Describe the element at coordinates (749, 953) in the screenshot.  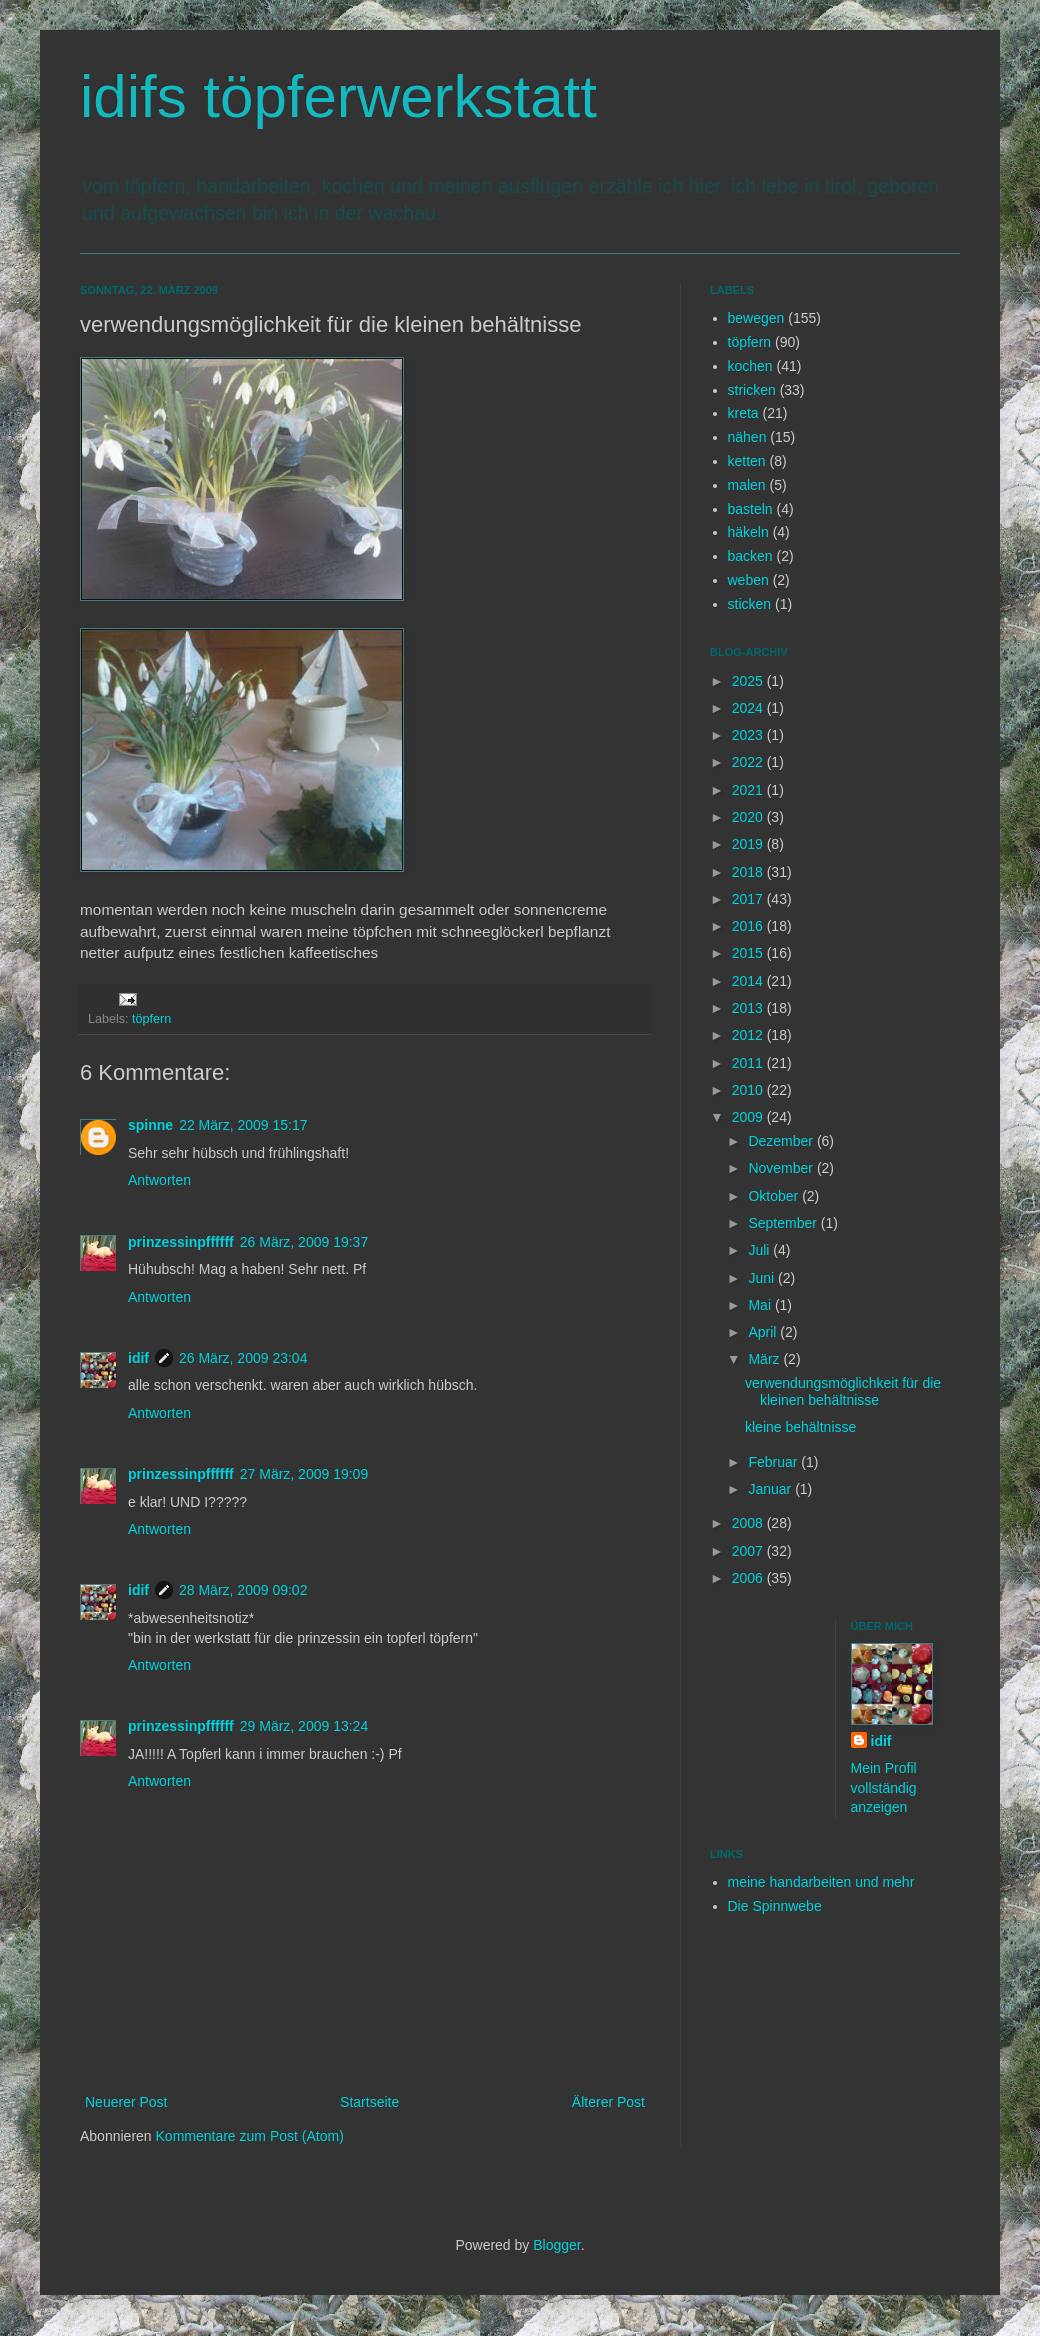
I see `2015` at that location.